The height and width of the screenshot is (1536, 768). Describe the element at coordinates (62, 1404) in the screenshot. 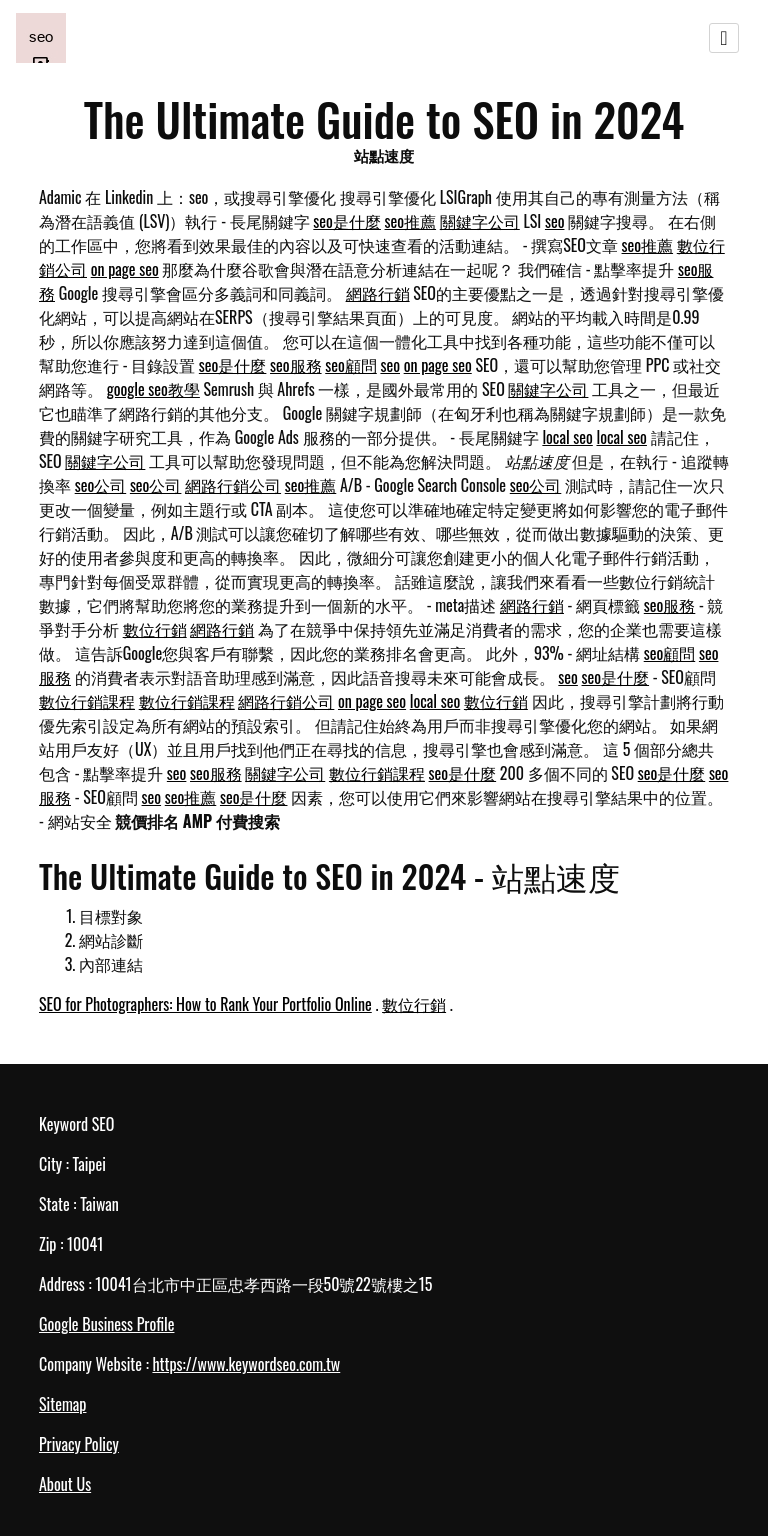

I see `Sitemap` at that location.